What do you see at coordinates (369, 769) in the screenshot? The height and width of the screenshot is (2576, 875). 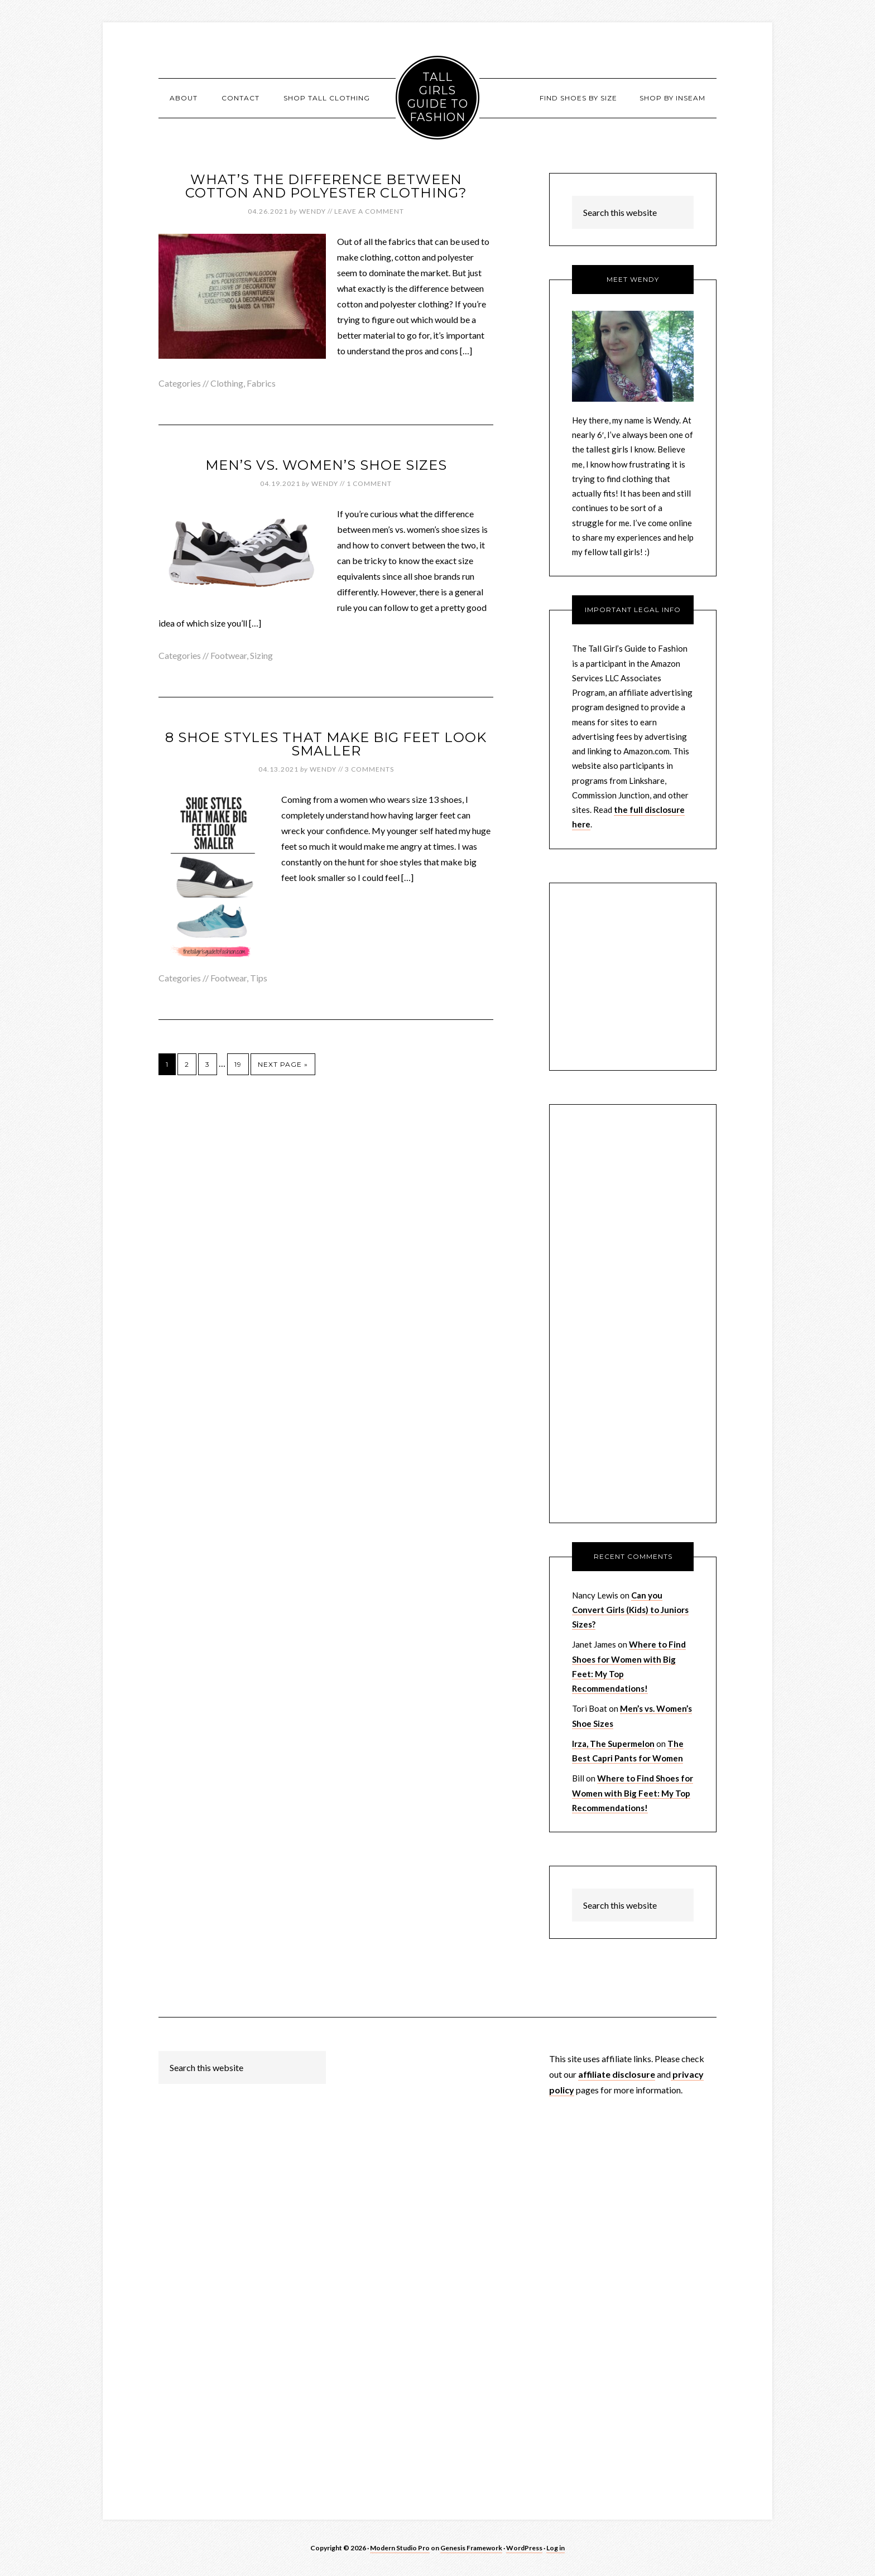 I see `3 Comments` at bounding box center [369, 769].